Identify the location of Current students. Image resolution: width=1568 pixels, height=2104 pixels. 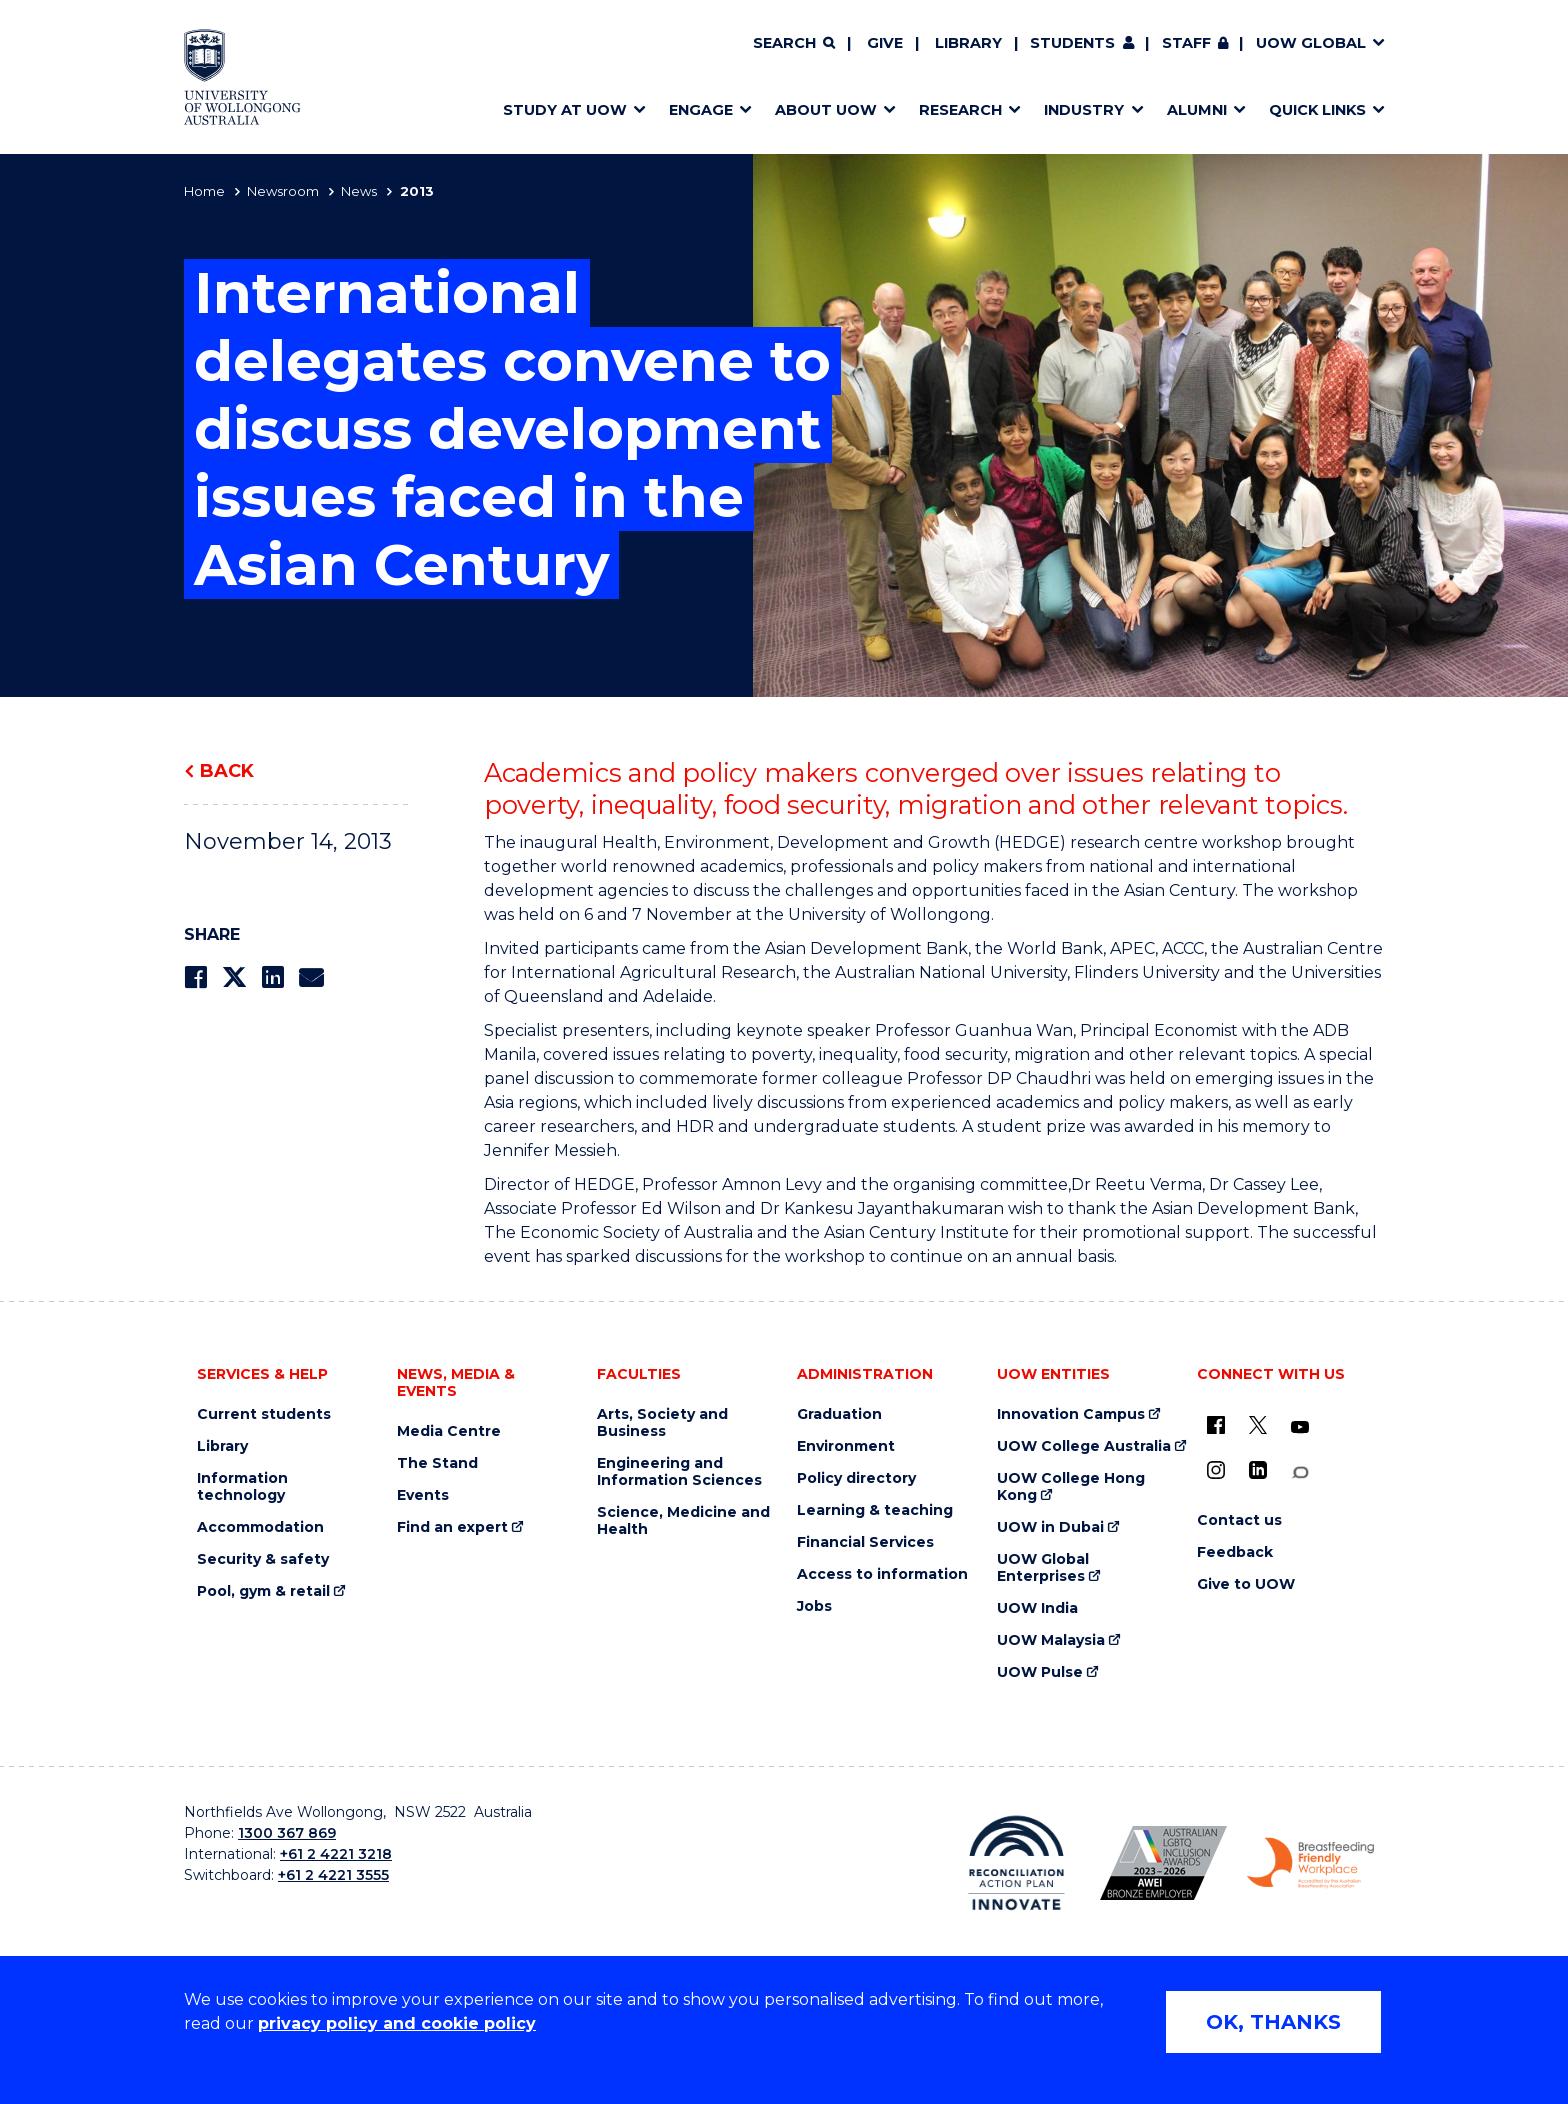
(264, 1414).